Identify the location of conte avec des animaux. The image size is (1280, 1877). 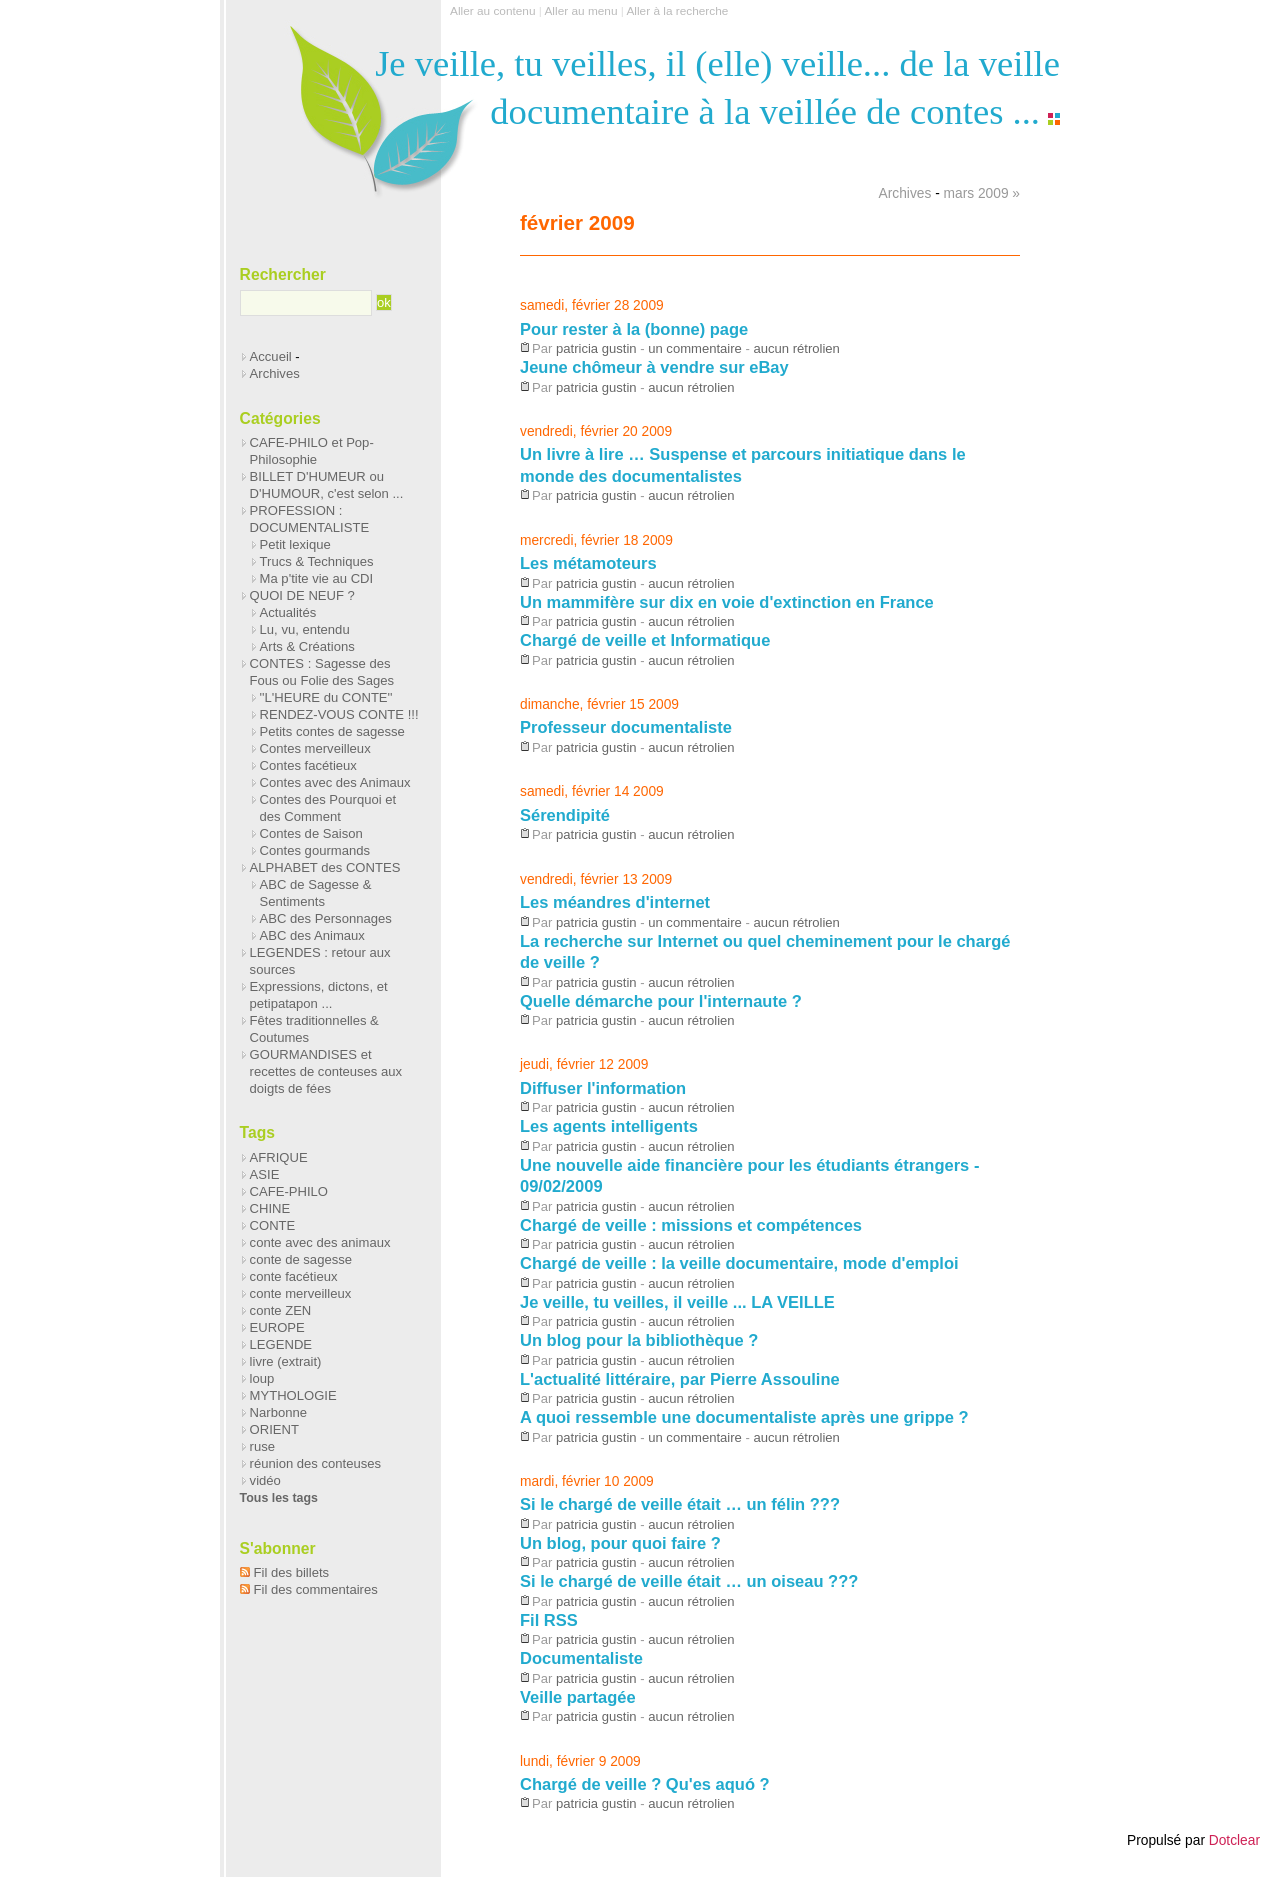
(320, 1242).